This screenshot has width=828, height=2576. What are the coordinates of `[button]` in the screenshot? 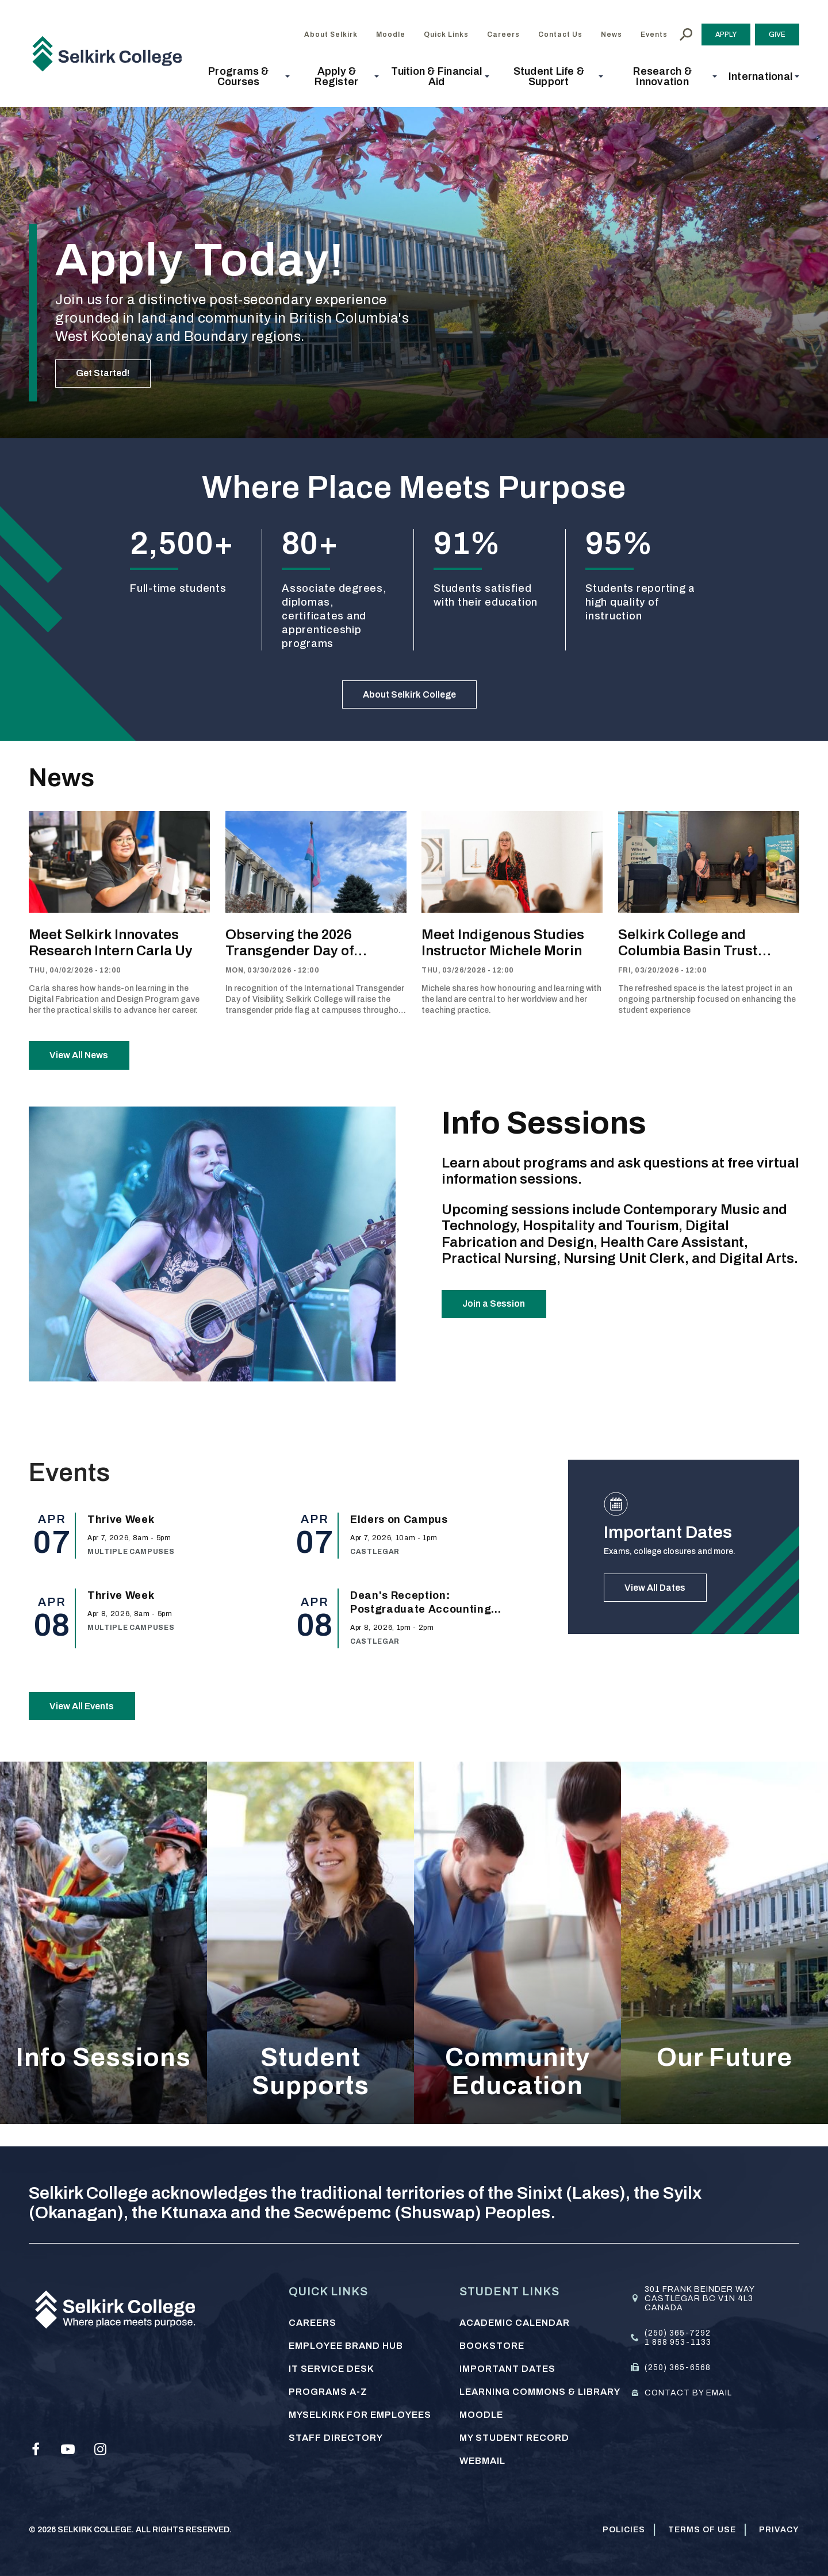 It's located at (242, 76).